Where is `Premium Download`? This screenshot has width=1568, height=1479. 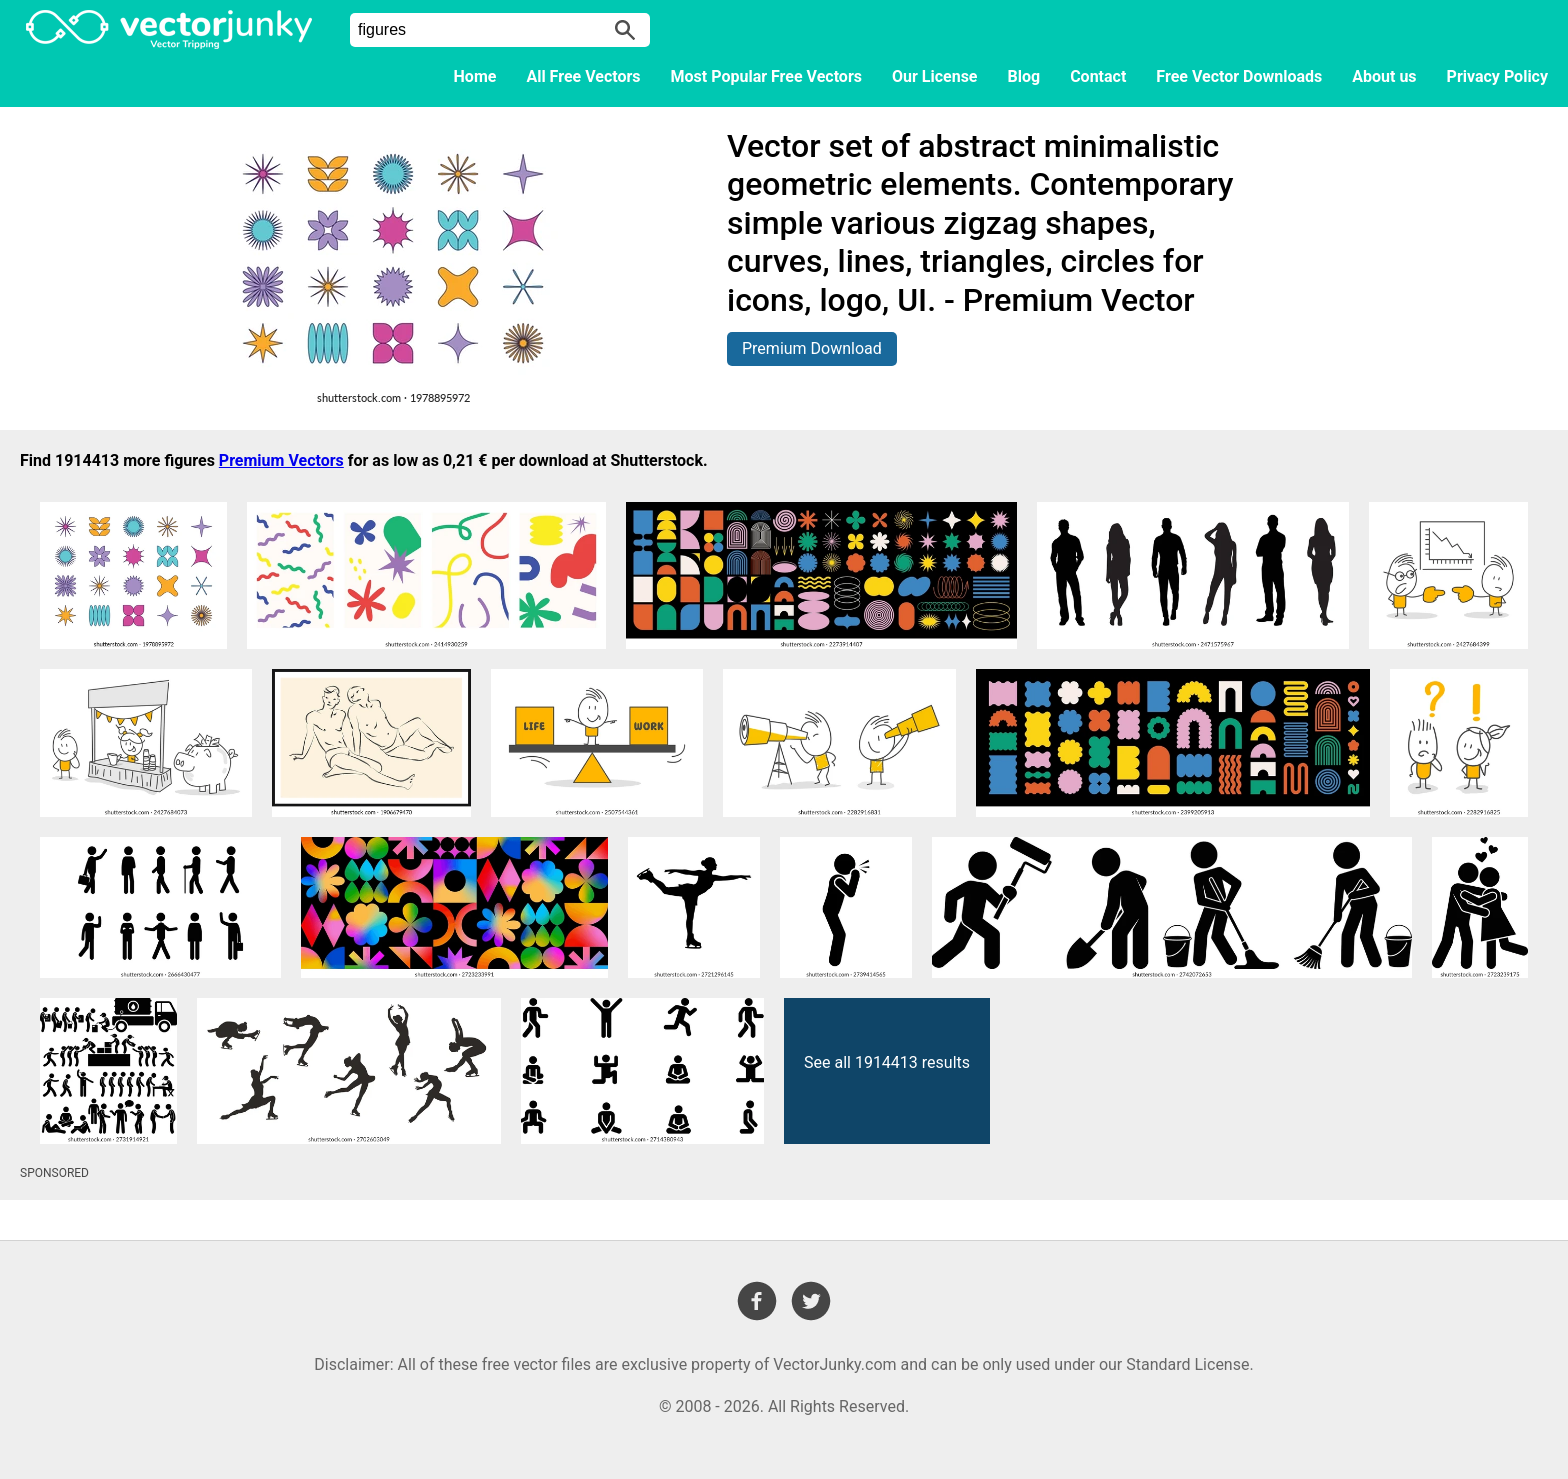 Premium Download is located at coordinates (812, 348).